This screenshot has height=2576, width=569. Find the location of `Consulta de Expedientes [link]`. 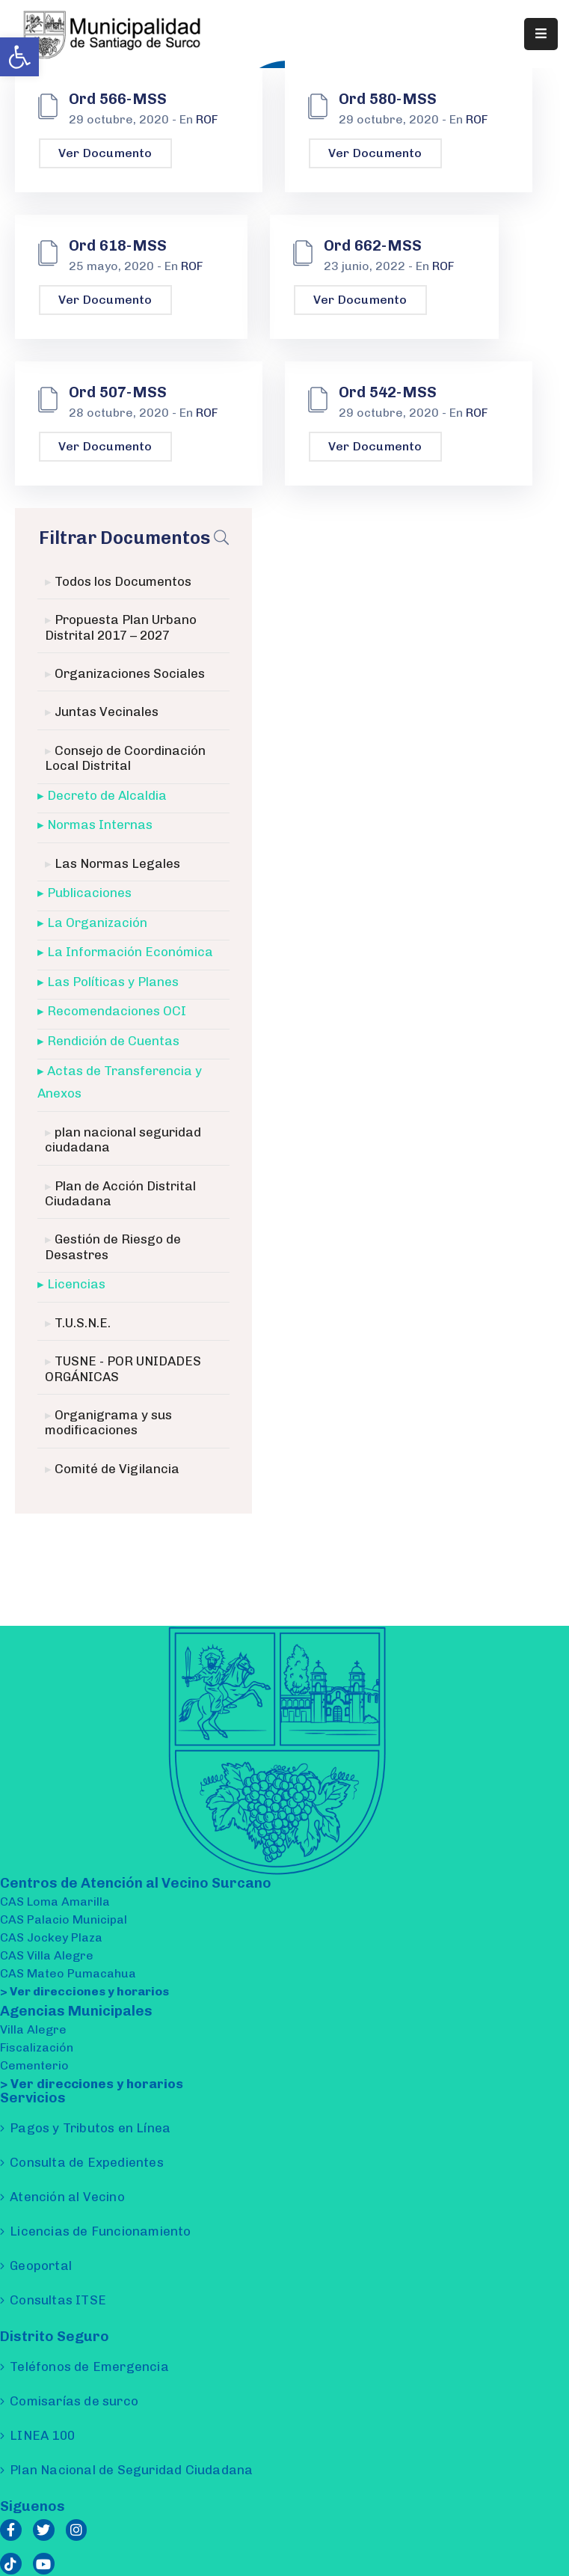

Consulta de Expedientes [link] is located at coordinates (87, 2162).